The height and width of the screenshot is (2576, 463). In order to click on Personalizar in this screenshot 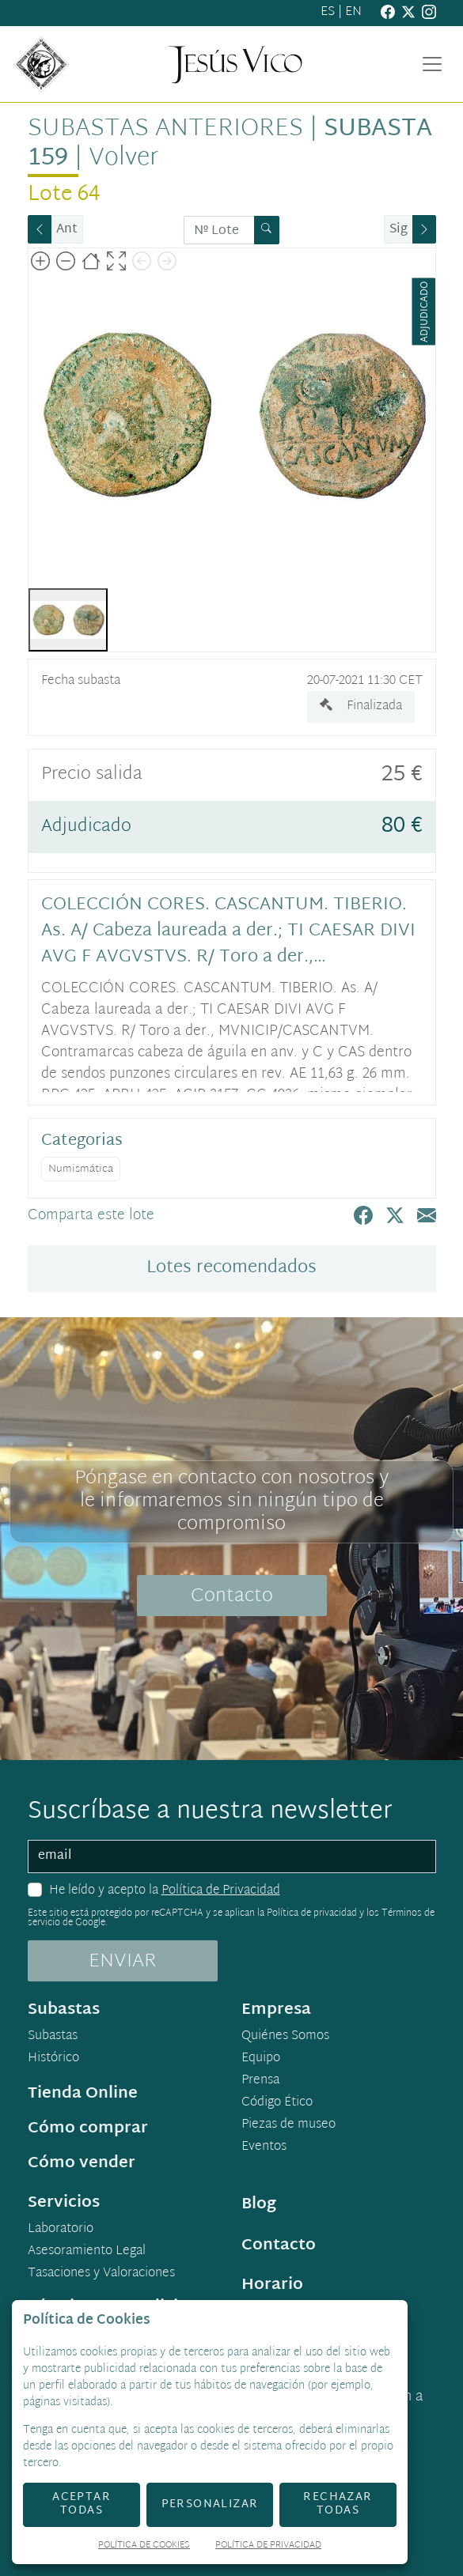, I will do `click(210, 2504)`.